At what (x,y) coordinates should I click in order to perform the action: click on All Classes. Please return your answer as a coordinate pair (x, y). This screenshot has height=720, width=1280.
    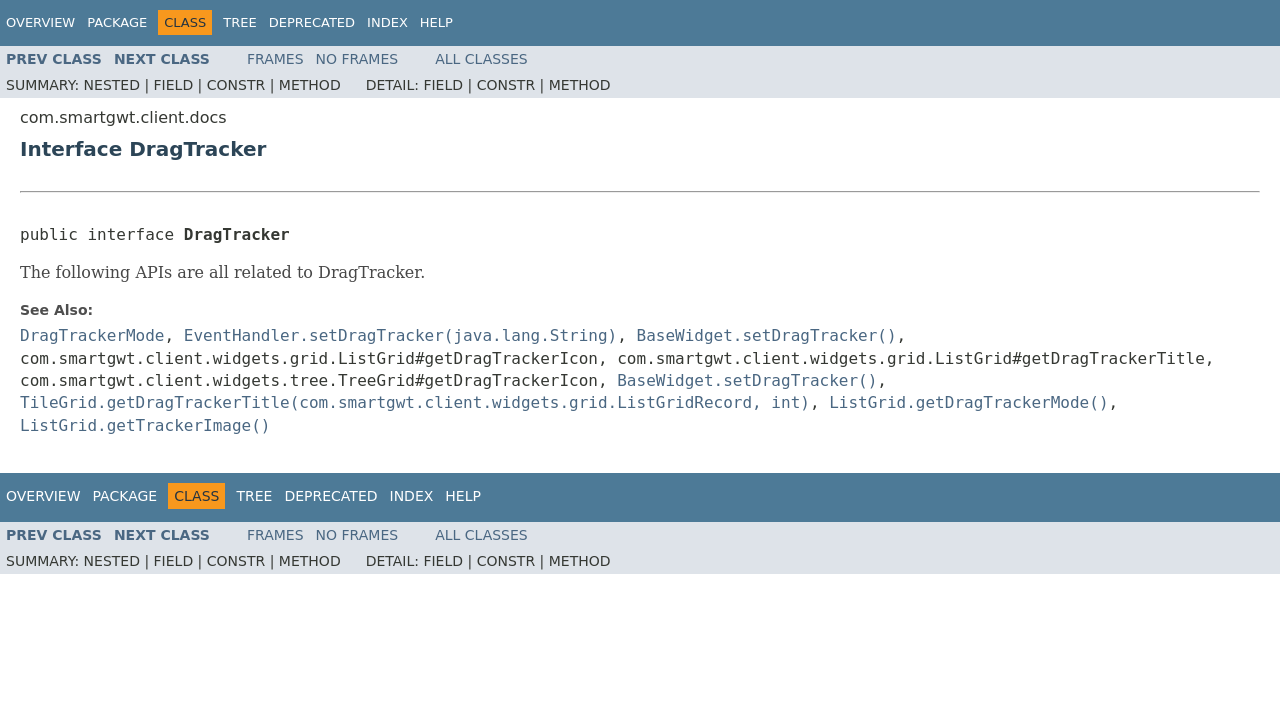
    Looking at the image, I should click on (481, 59).